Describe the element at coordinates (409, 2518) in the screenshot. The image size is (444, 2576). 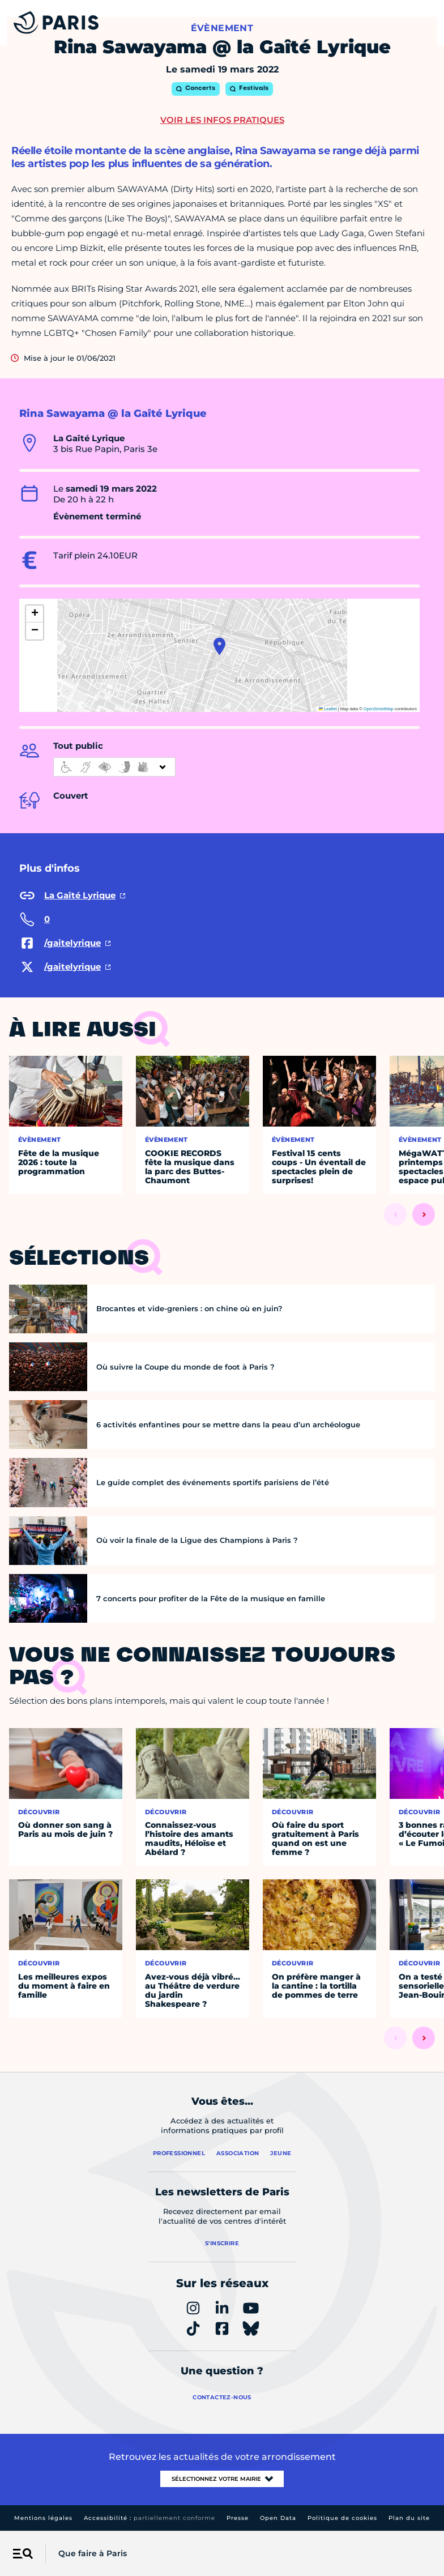
I see `Plan du site` at that location.